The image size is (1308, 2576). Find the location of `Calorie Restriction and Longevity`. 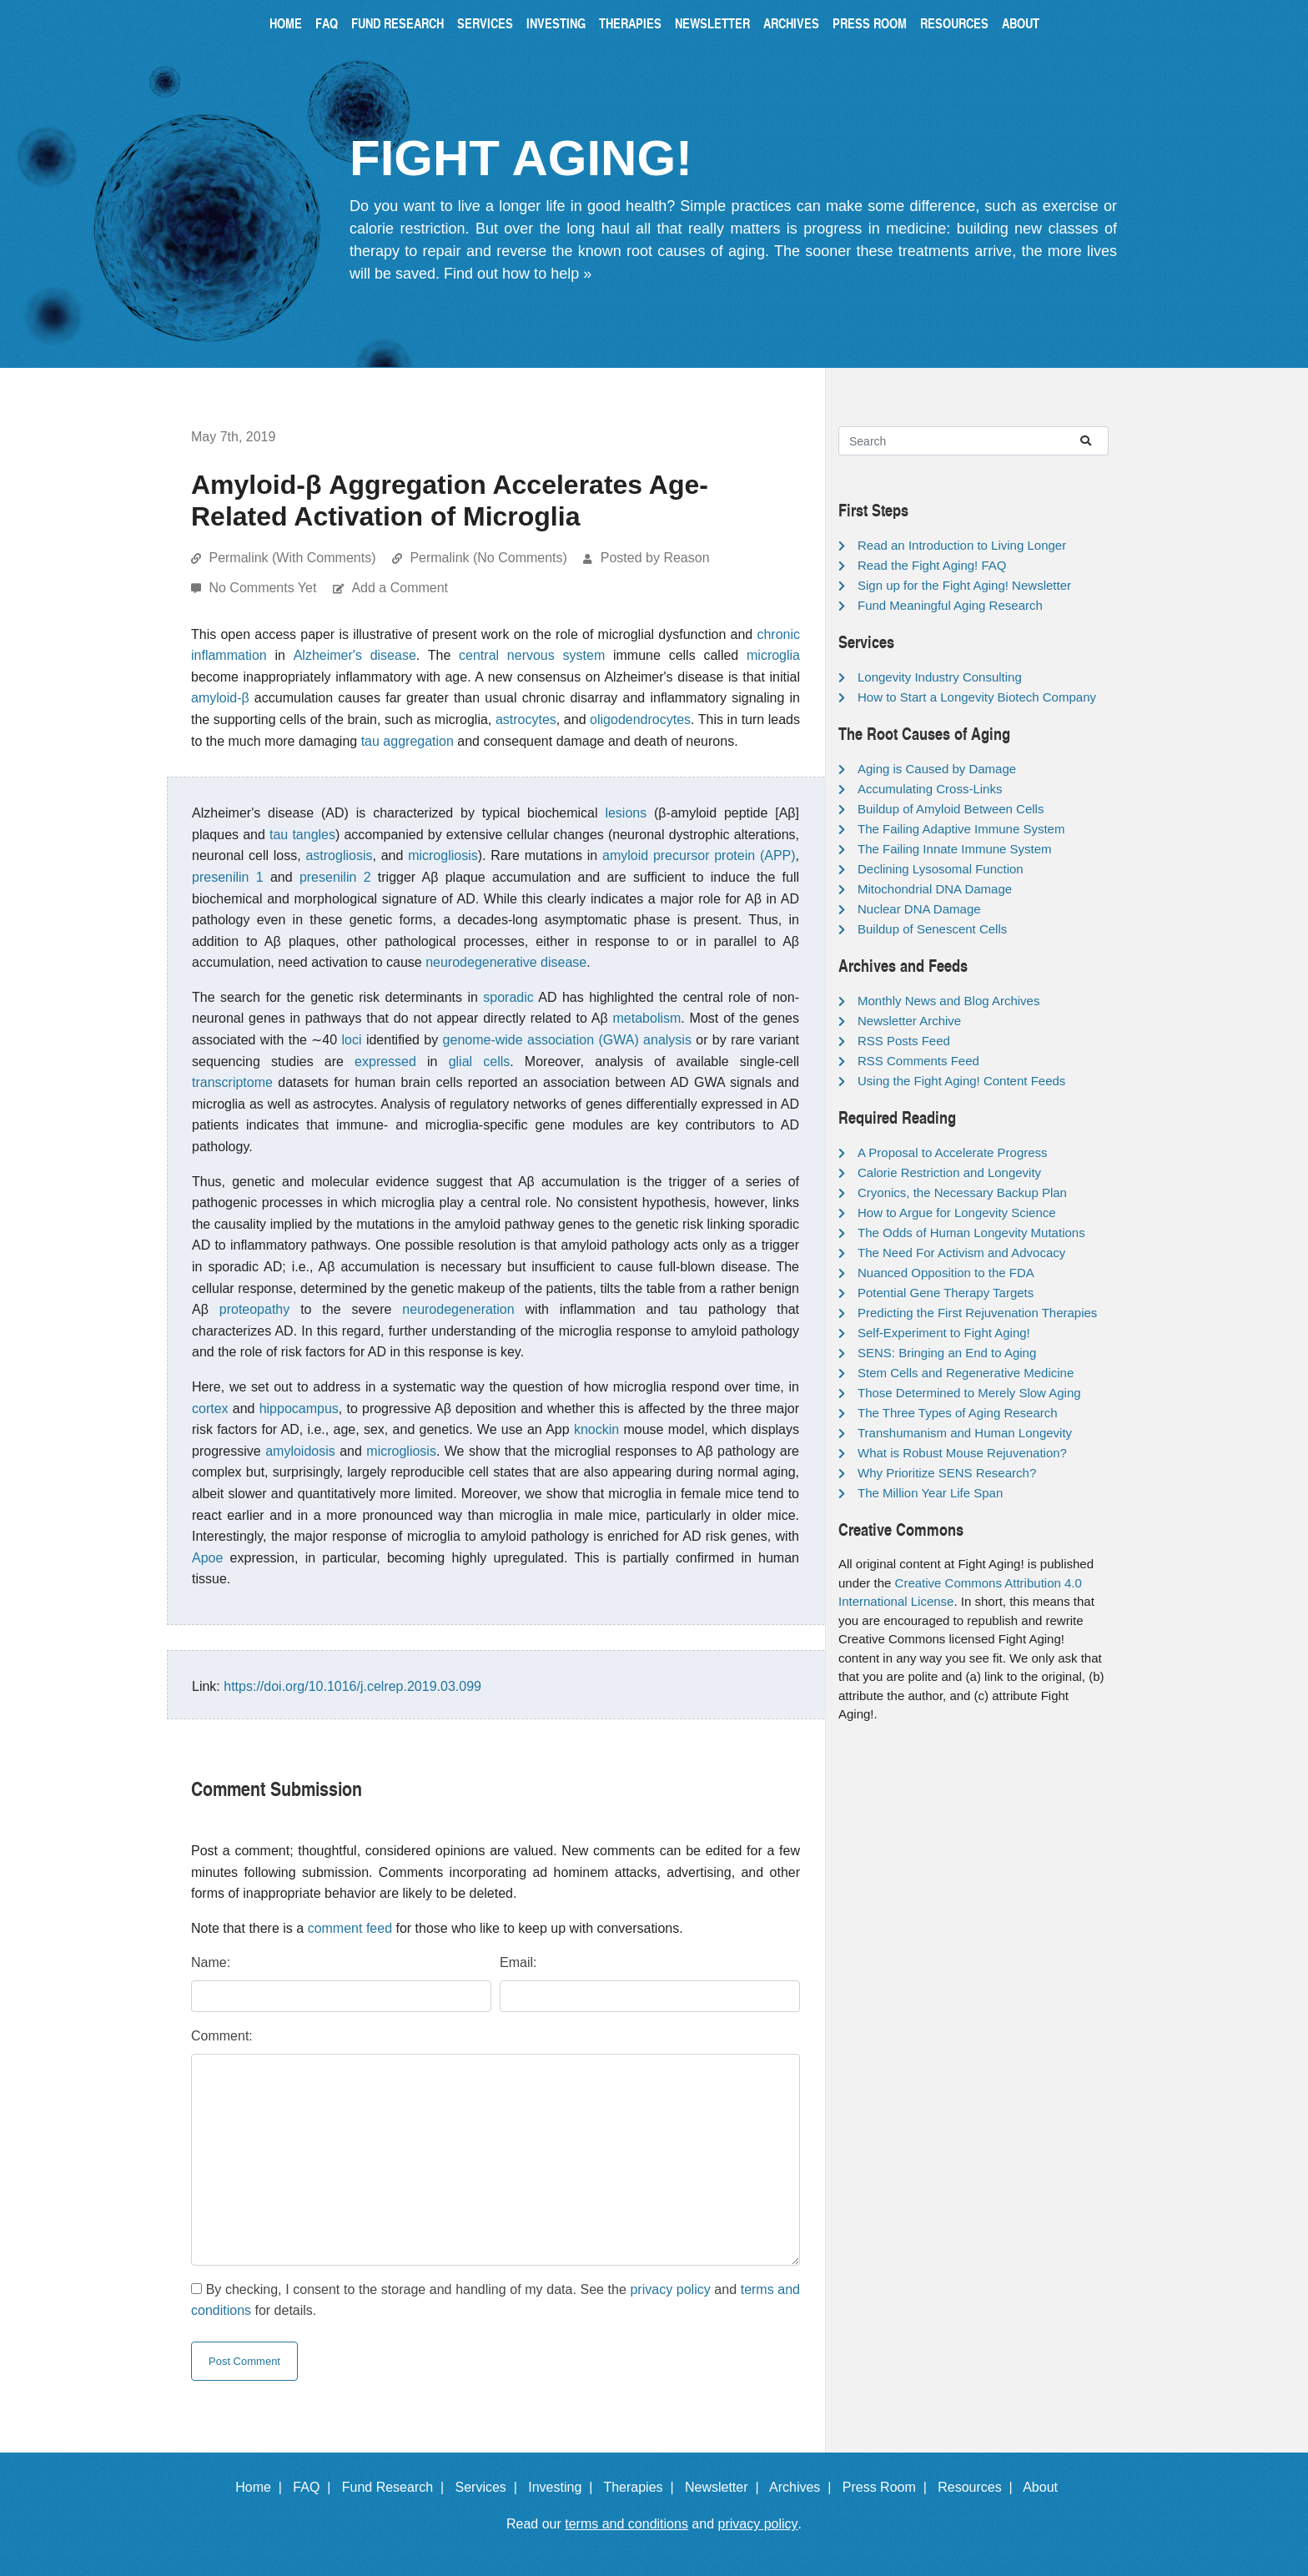

Calorie Restriction and Longevity is located at coordinates (949, 1172).